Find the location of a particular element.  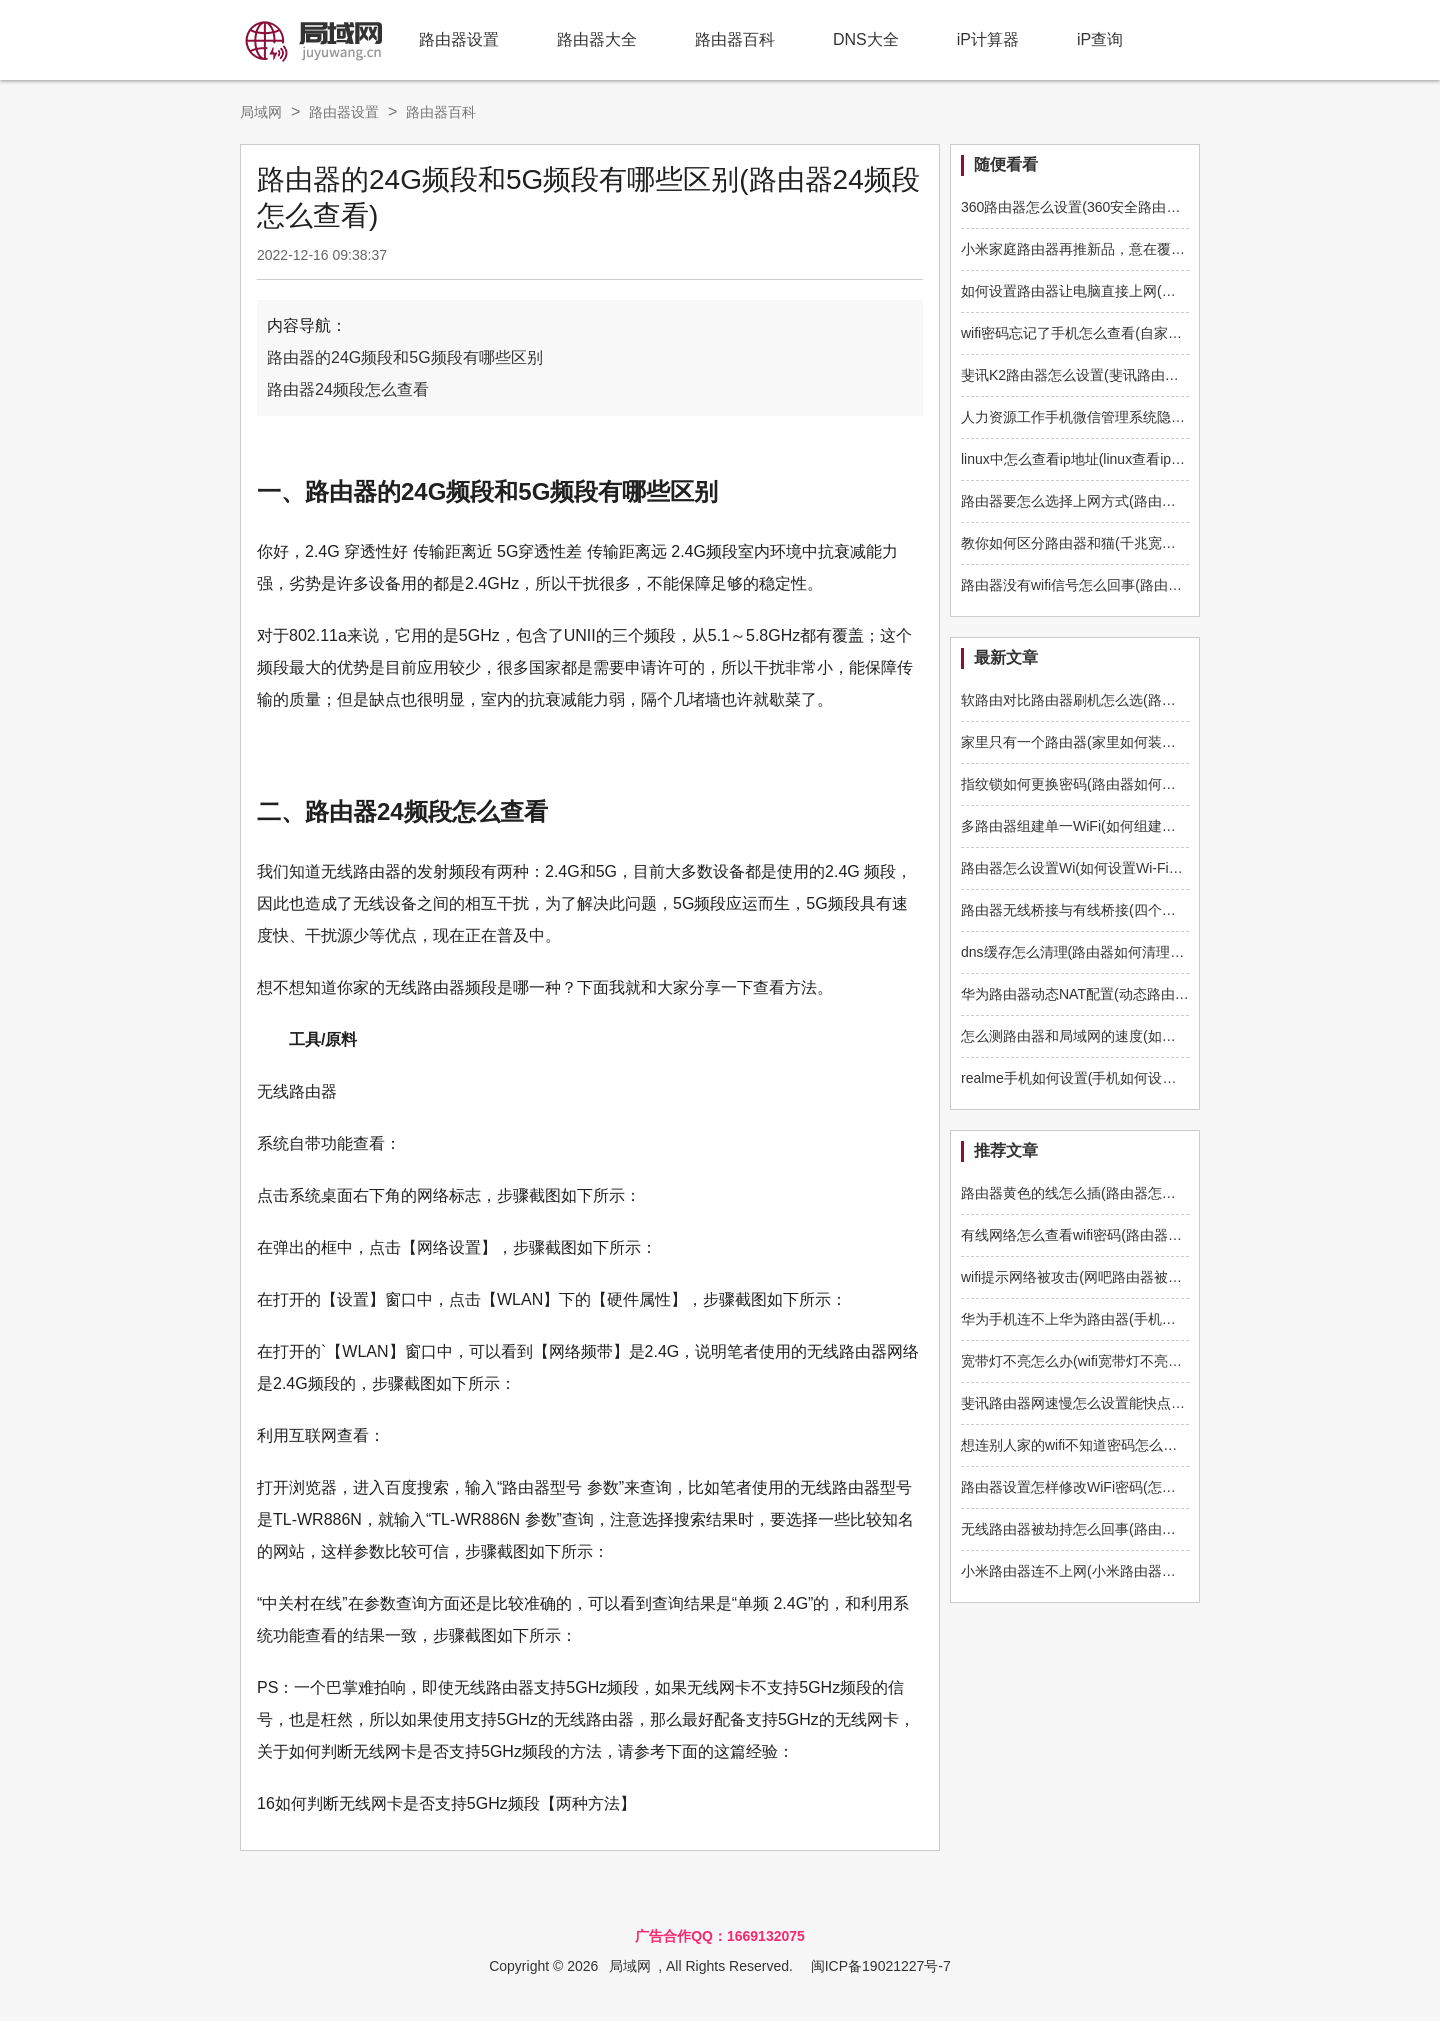

软路由对比路由器刷机怎么选(路由器如何刷软路由) is located at coordinates (1119, 700).